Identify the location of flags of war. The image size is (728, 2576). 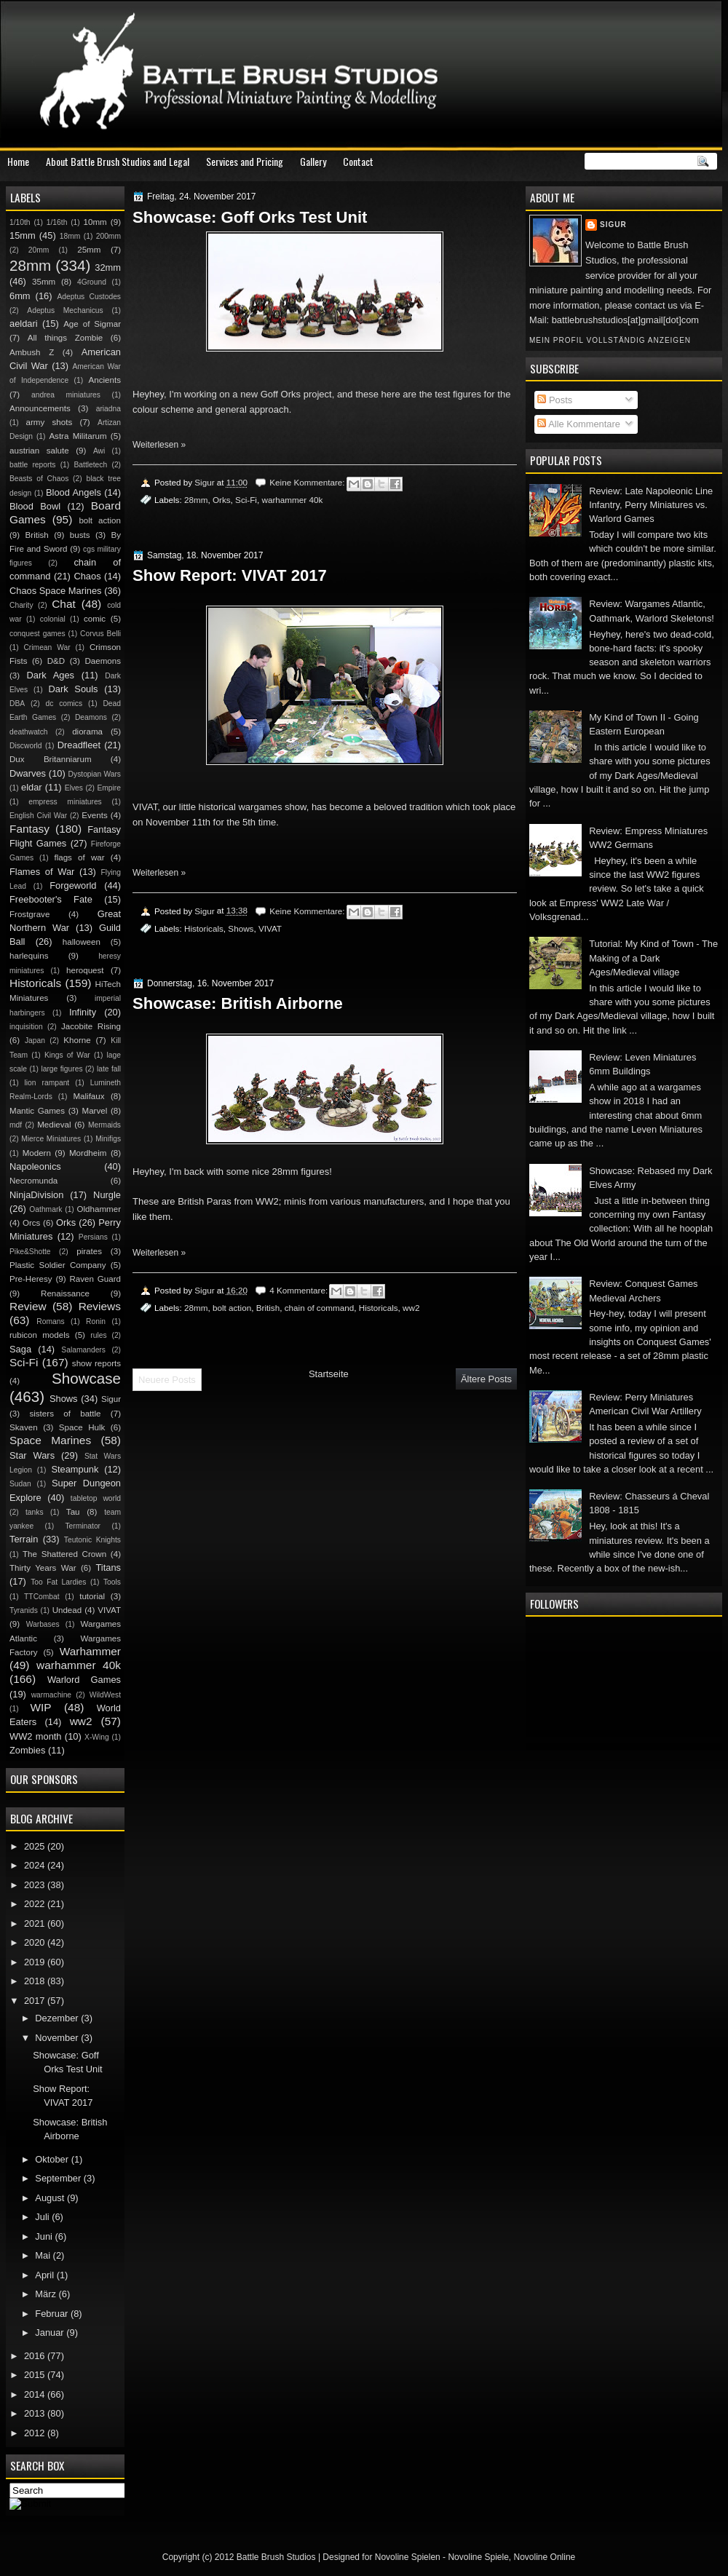
(79, 857).